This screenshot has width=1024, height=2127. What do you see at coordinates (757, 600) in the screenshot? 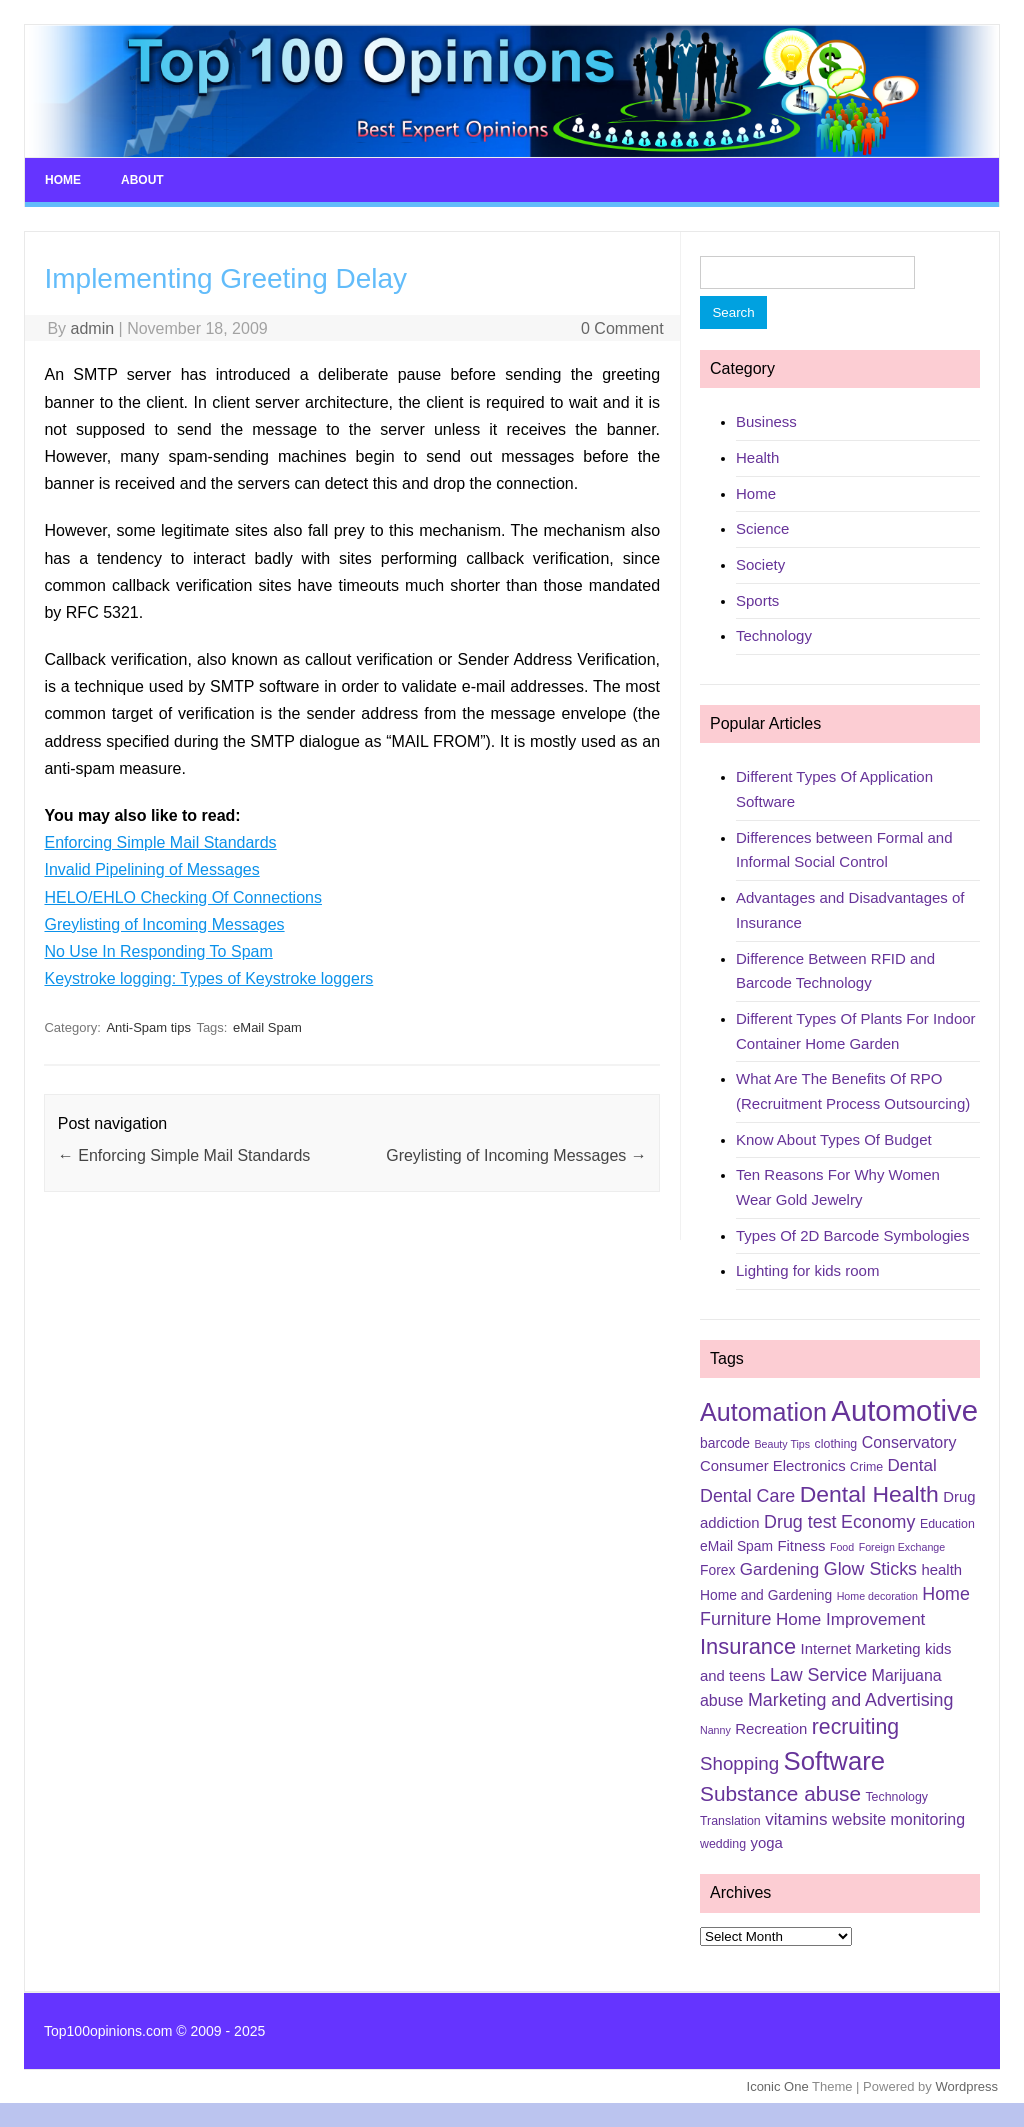
I see `Sports` at bounding box center [757, 600].